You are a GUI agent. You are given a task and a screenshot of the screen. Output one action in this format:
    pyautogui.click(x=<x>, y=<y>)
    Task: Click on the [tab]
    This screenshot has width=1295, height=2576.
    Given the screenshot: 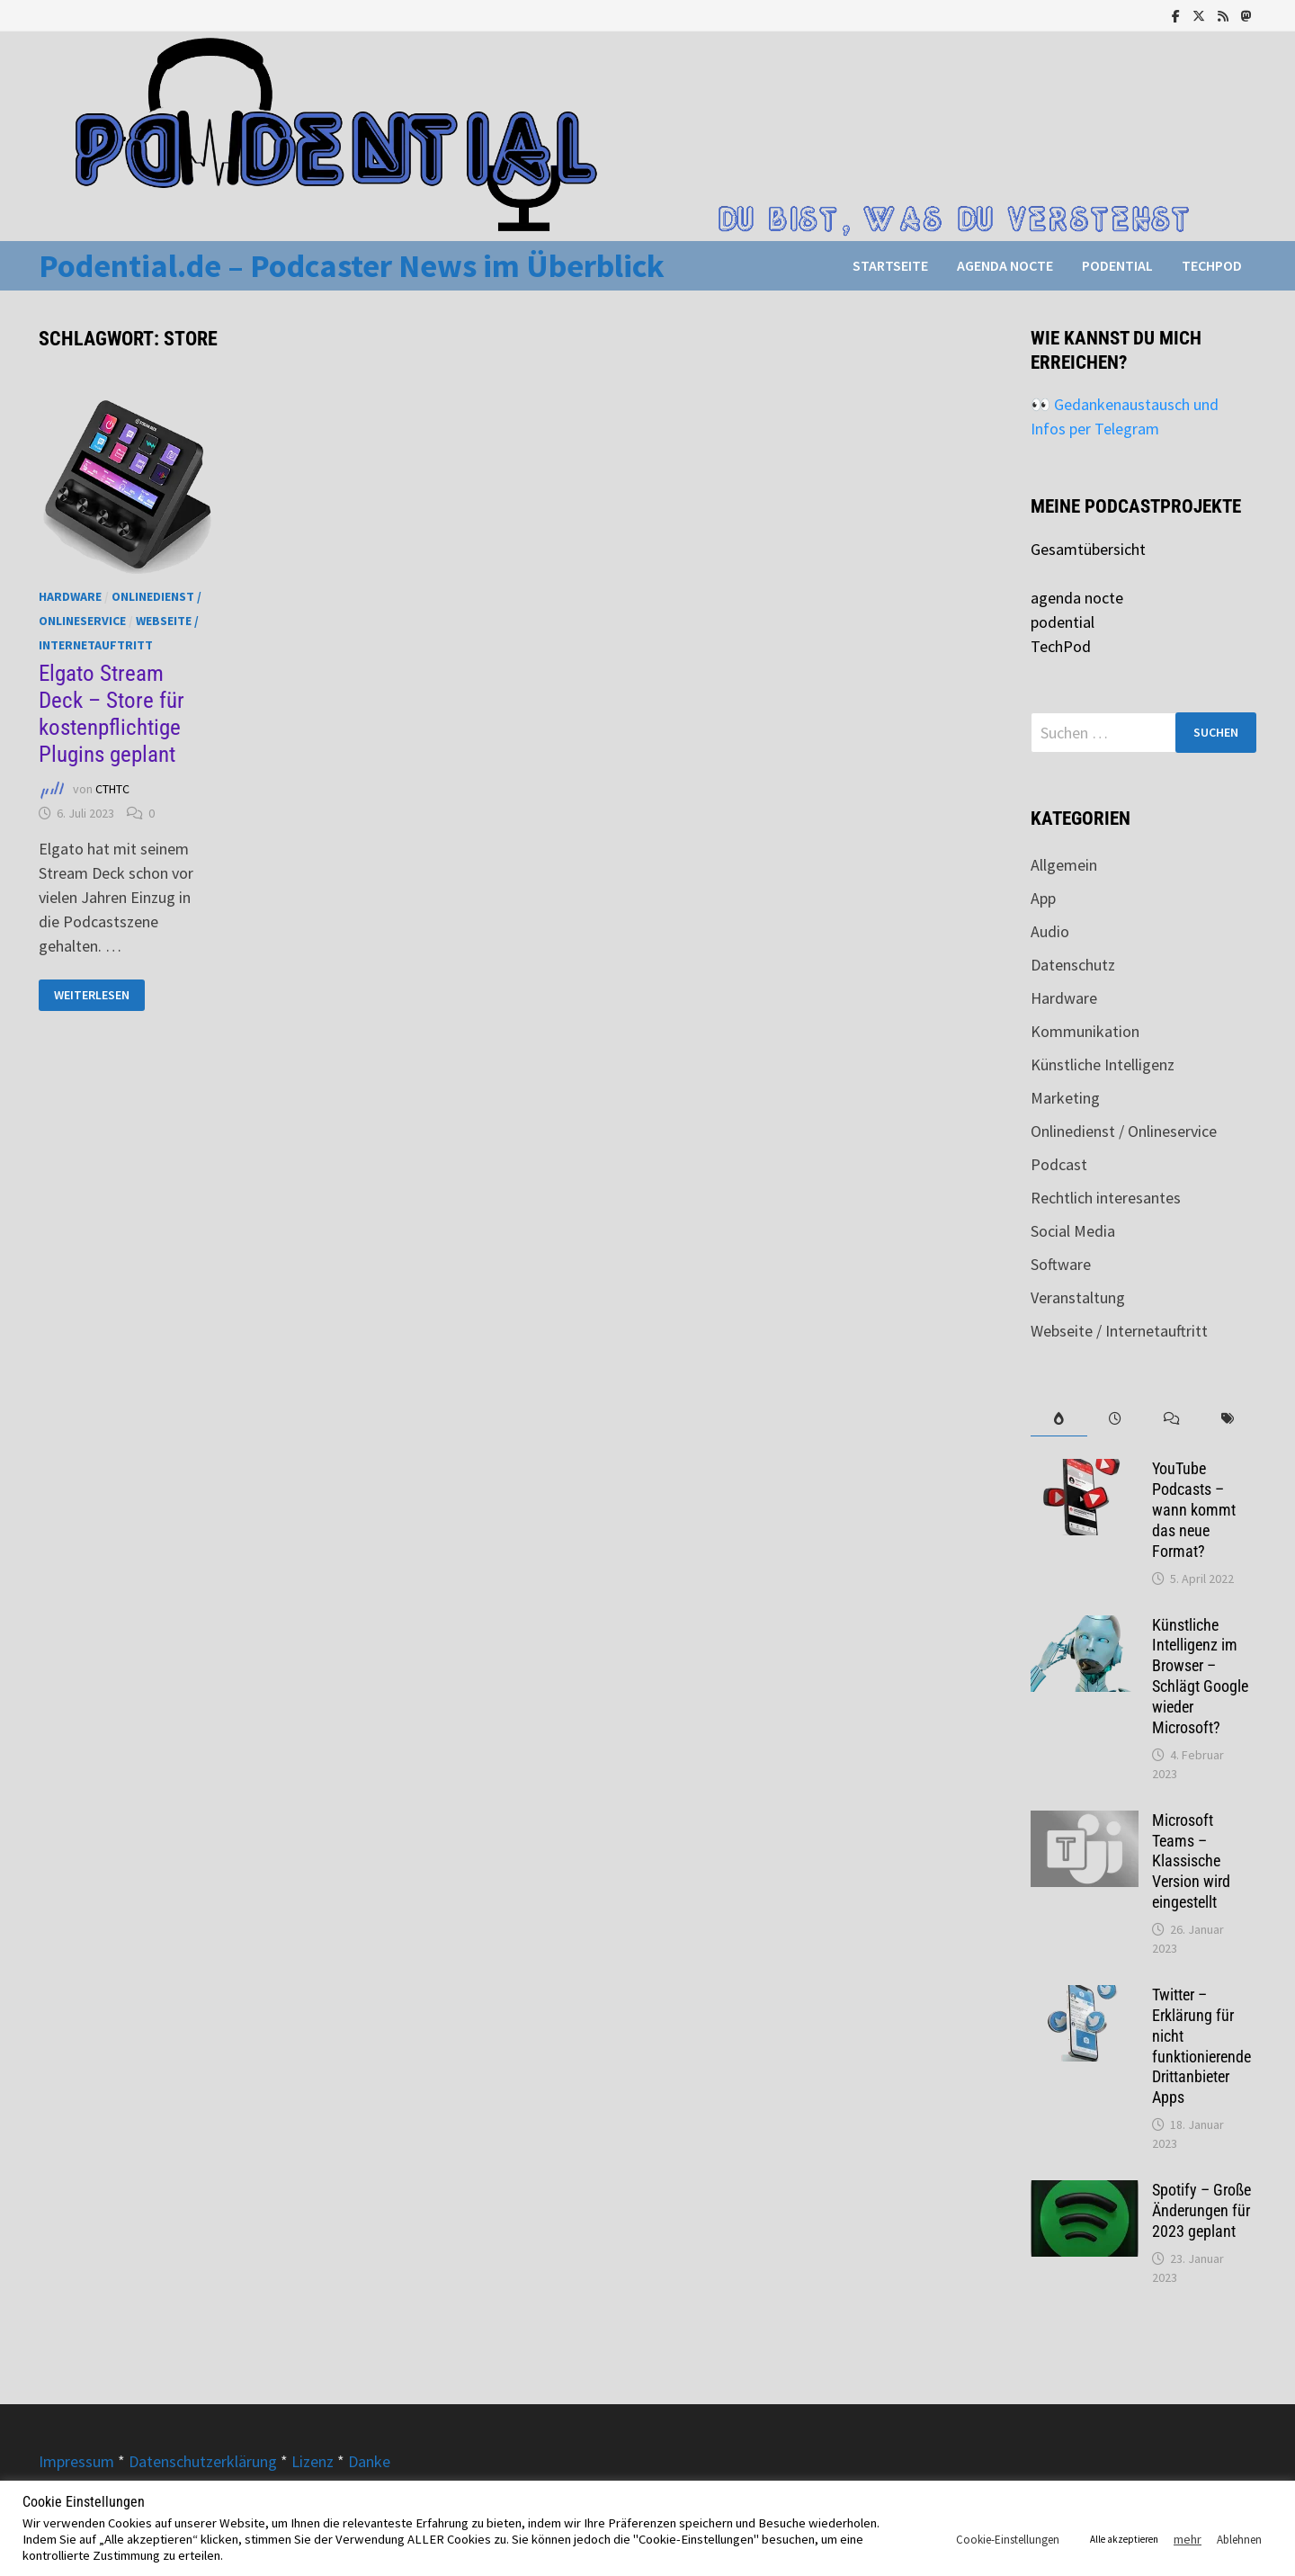 What is the action you would take?
    pyautogui.click(x=1059, y=1418)
    